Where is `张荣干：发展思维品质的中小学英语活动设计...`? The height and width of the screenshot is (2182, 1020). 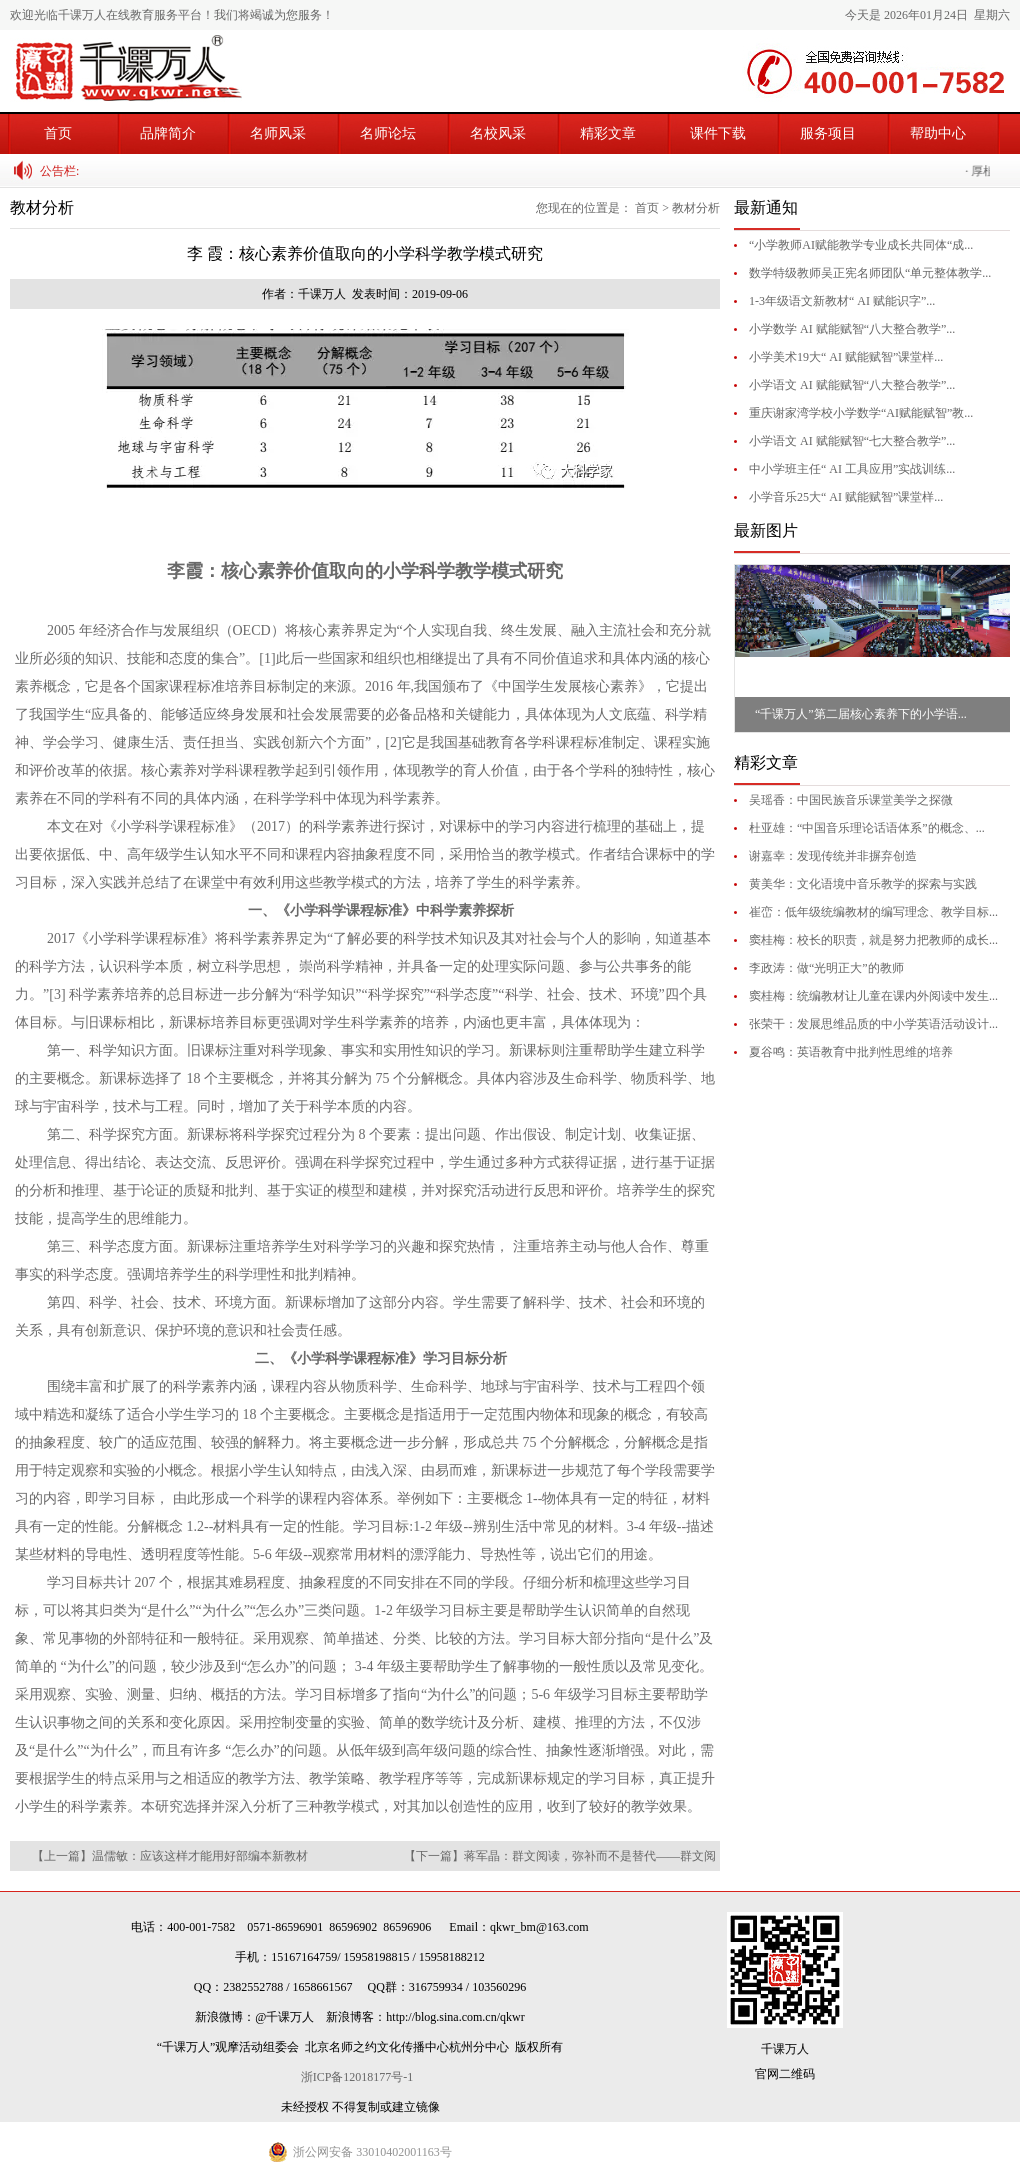 张荣干：发展思维品质的中小学英语活动设计... is located at coordinates (873, 1024).